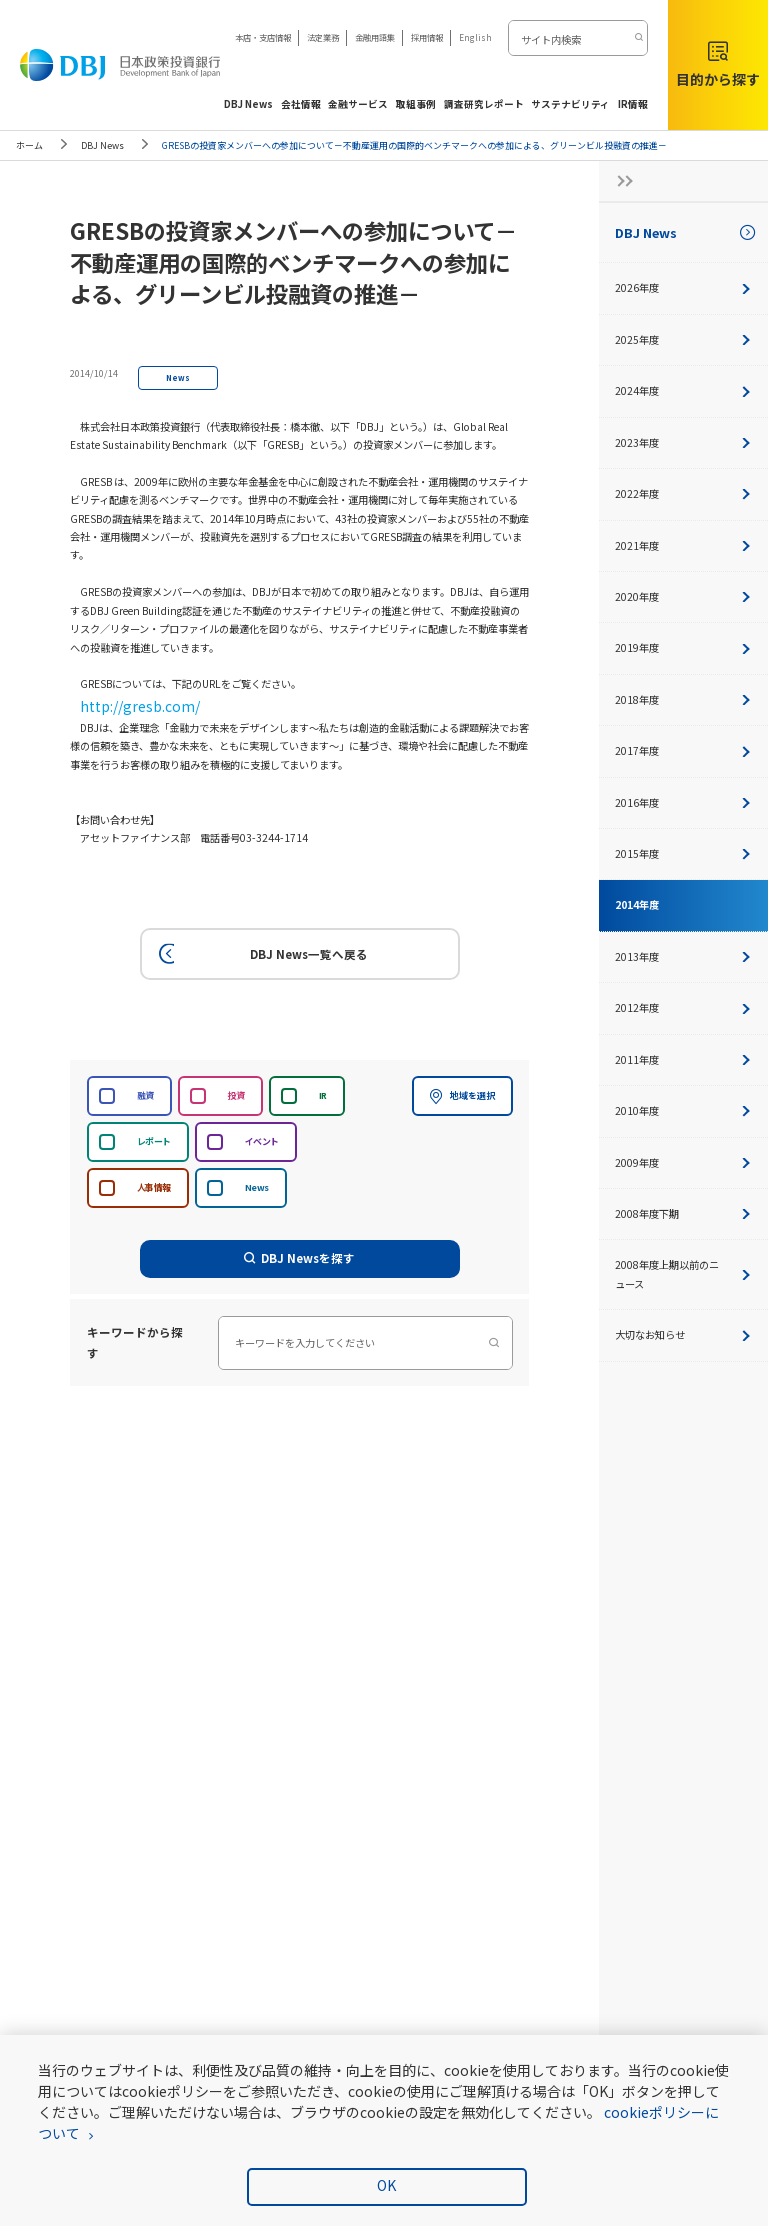 Image resolution: width=768 pixels, height=2226 pixels. I want to click on 2018年度, so click(683, 699).